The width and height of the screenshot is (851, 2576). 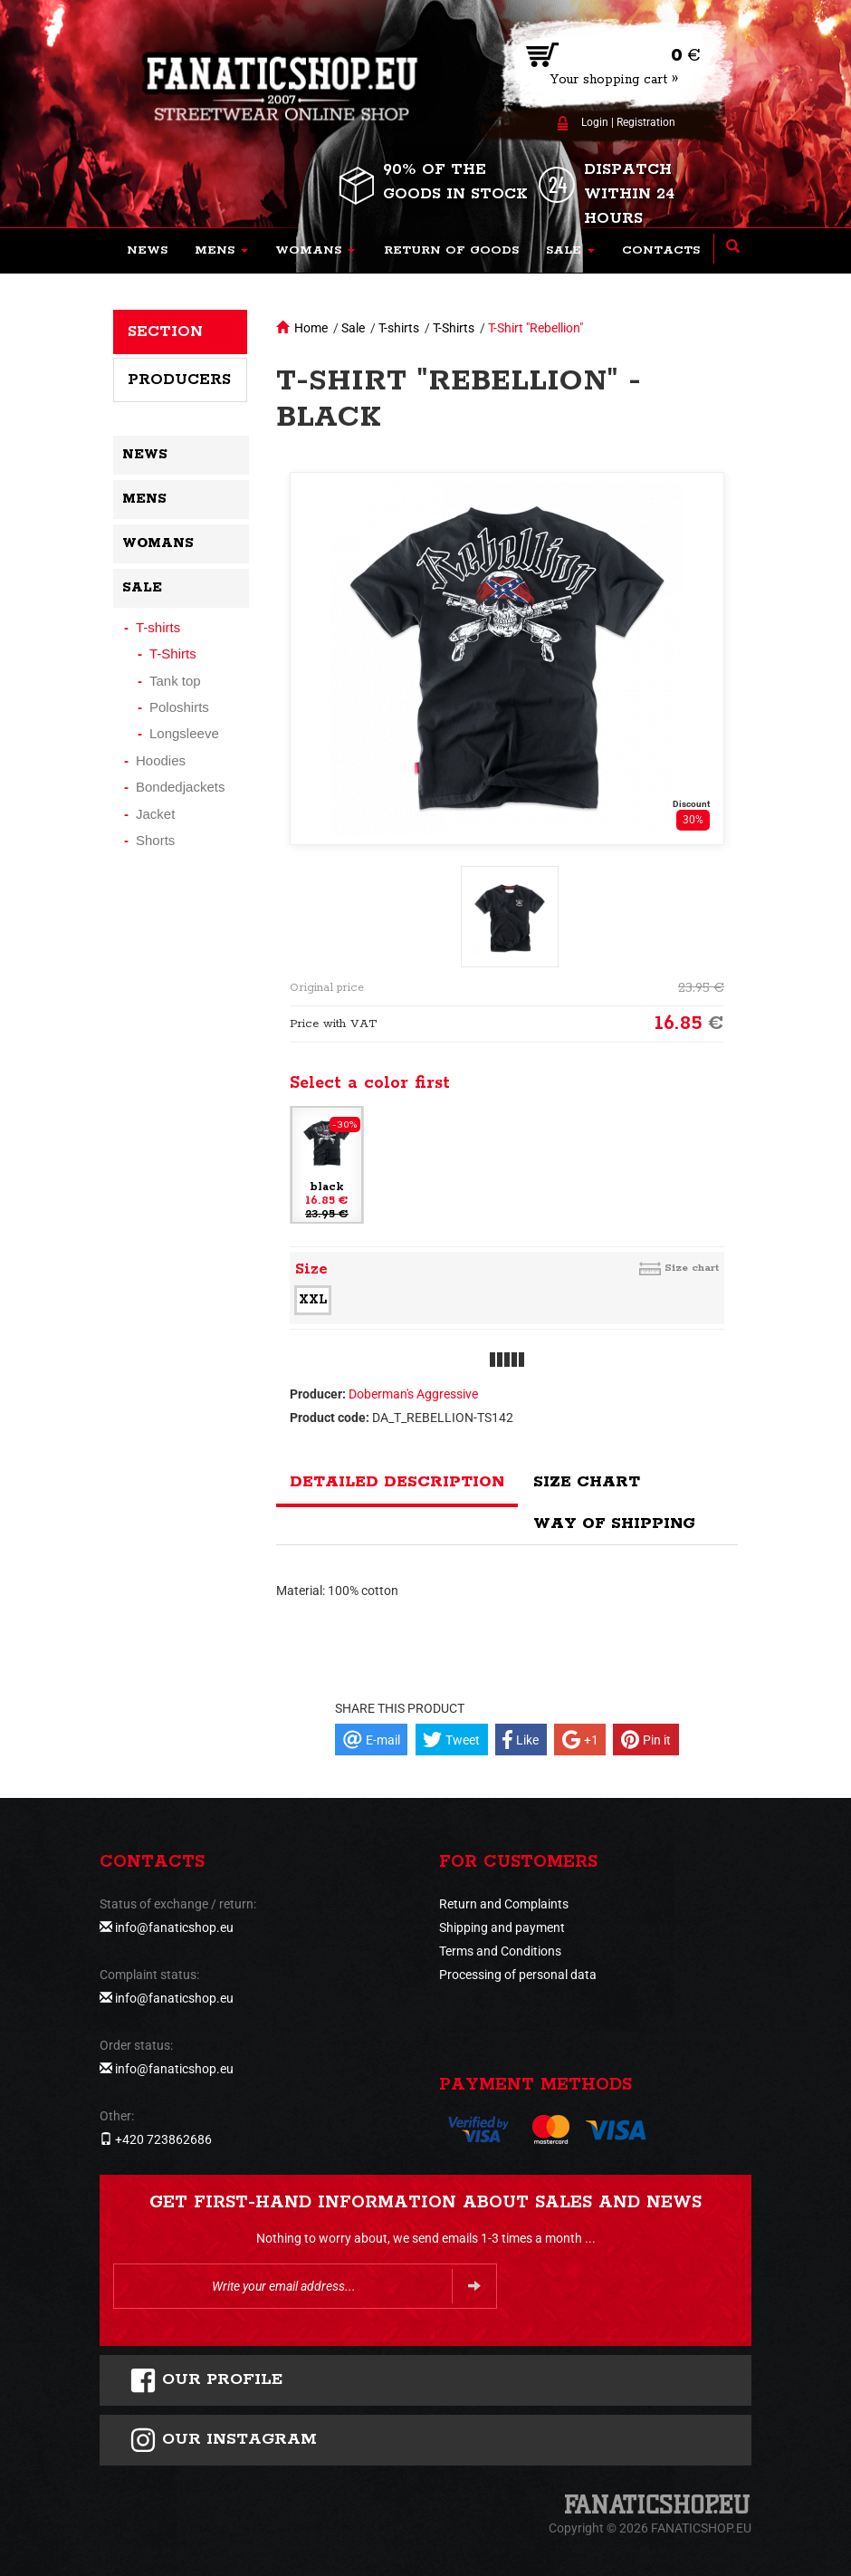 What do you see at coordinates (174, 1927) in the screenshot?
I see `info@fanaticshop.eu` at bounding box center [174, 1927].